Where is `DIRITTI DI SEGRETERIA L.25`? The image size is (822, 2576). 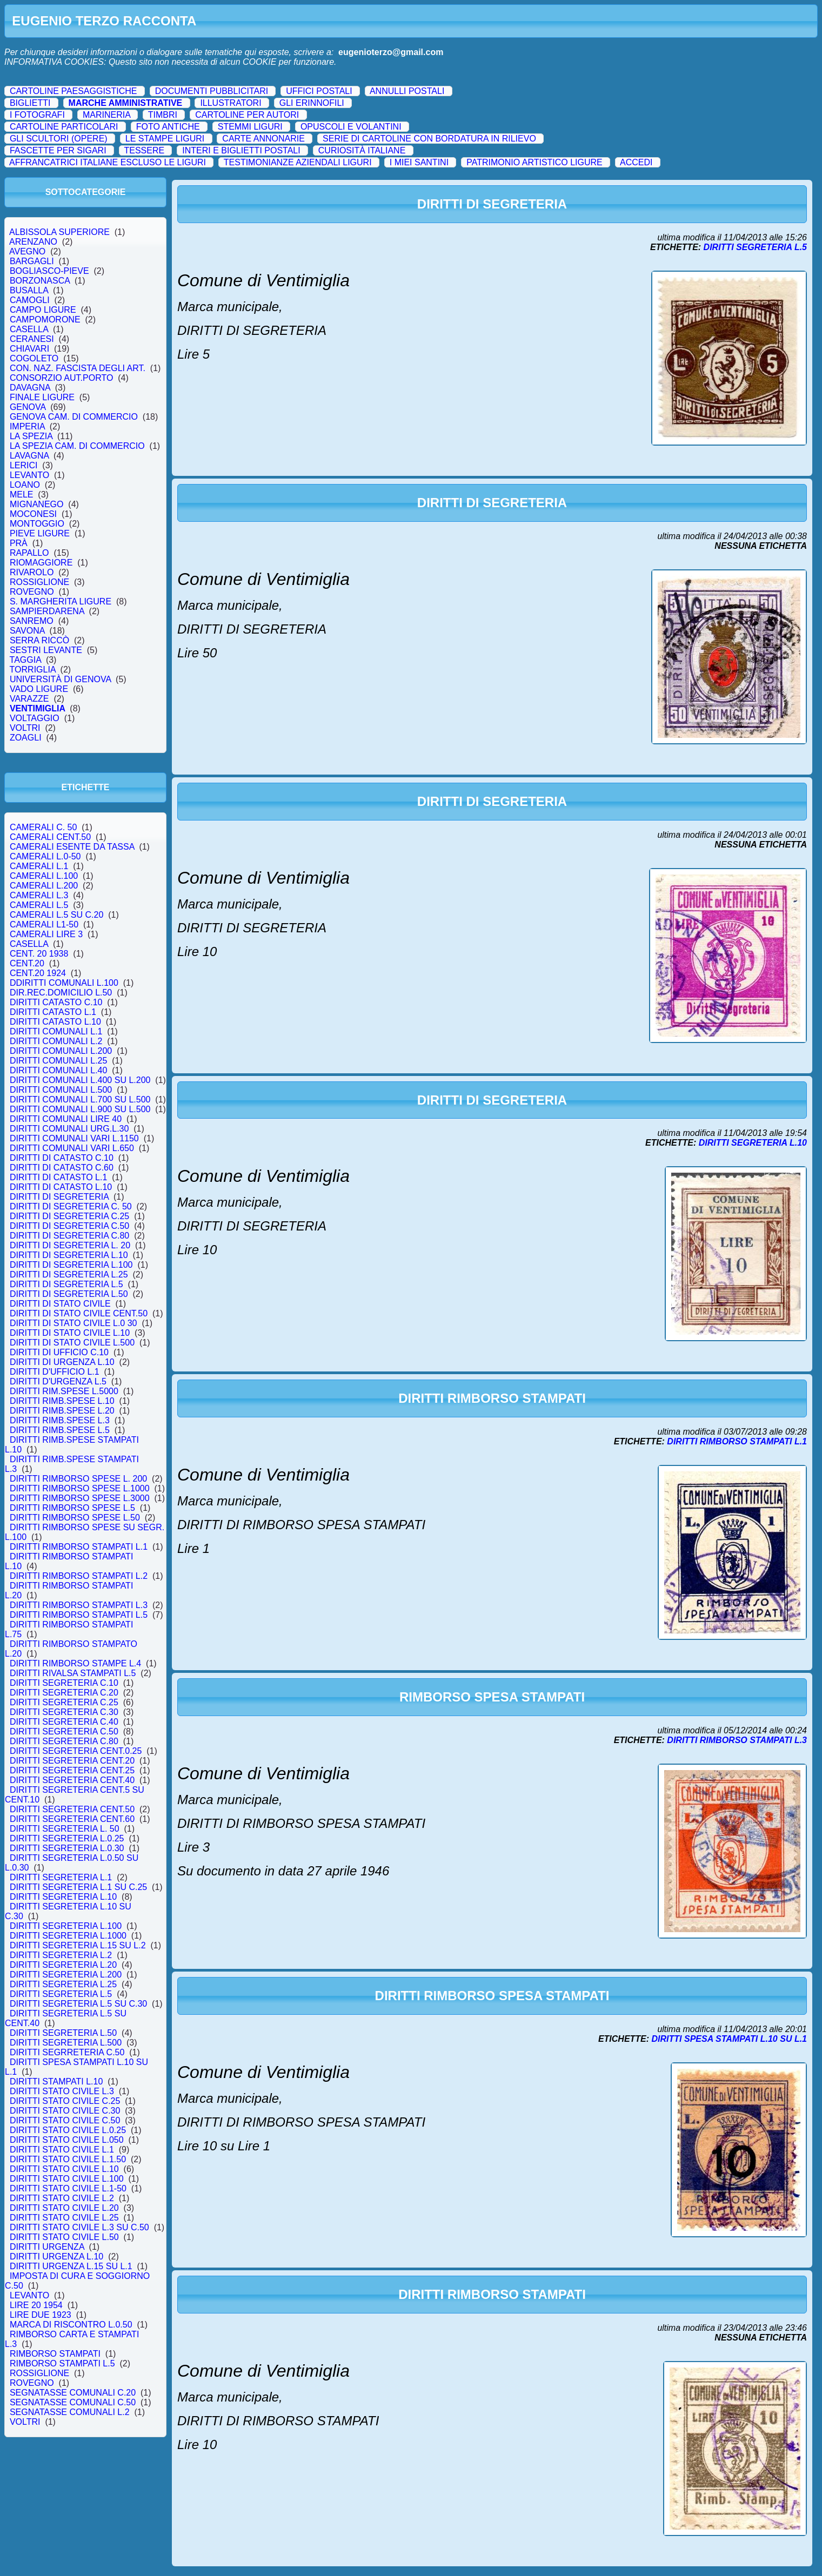 DIRITTI DI SEGRETERIA L.25 is located at coordinates (69, 1274).